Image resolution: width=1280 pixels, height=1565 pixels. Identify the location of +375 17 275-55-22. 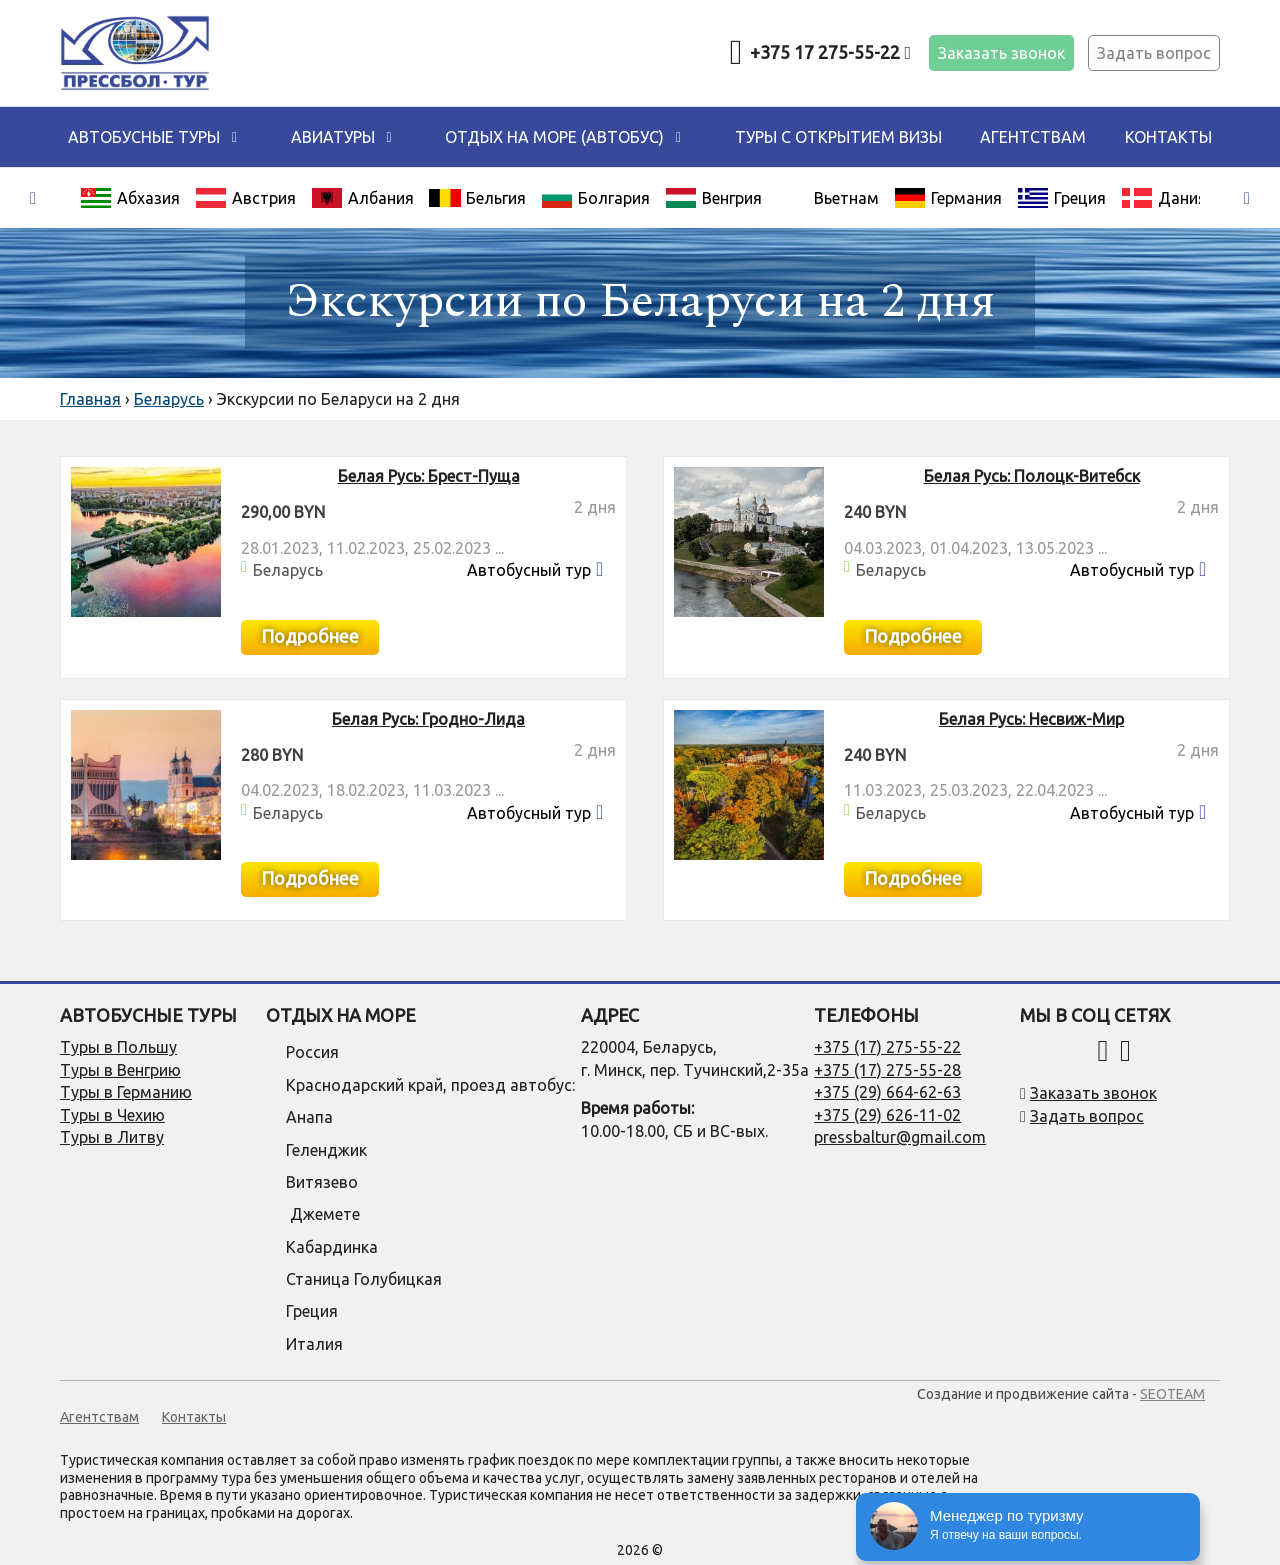
(830, 52).